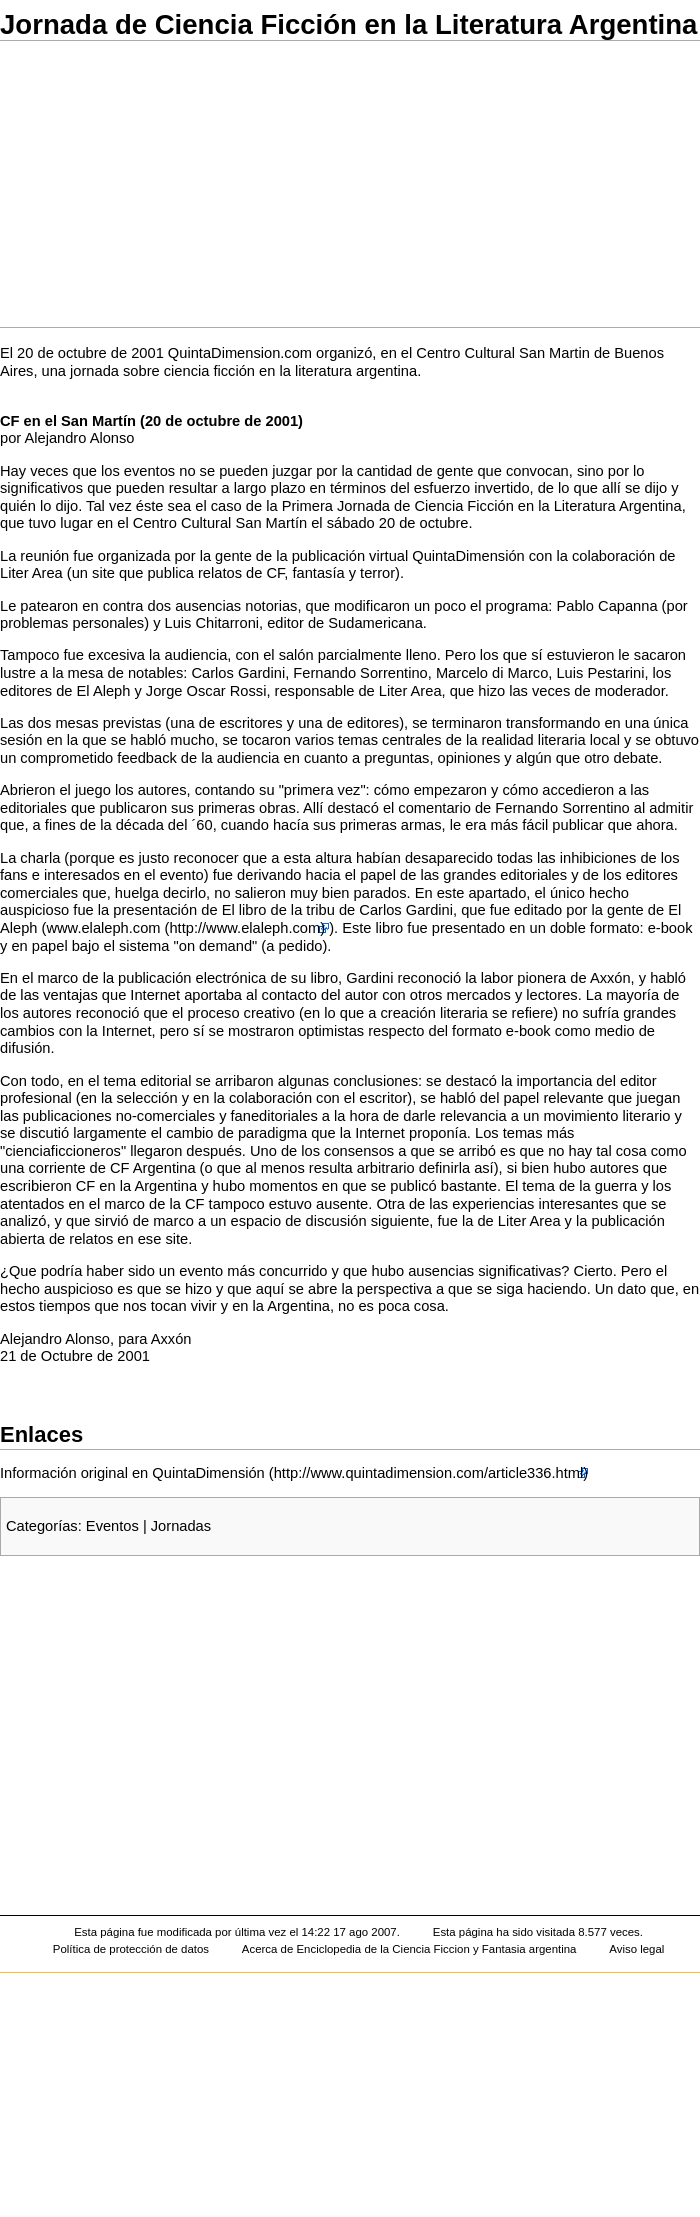 The height and width of the screenshot is (2217, 700). Describe the element at coordinates (492, 673) in the screenshot. I see `Marcelo di Marco` at that location.